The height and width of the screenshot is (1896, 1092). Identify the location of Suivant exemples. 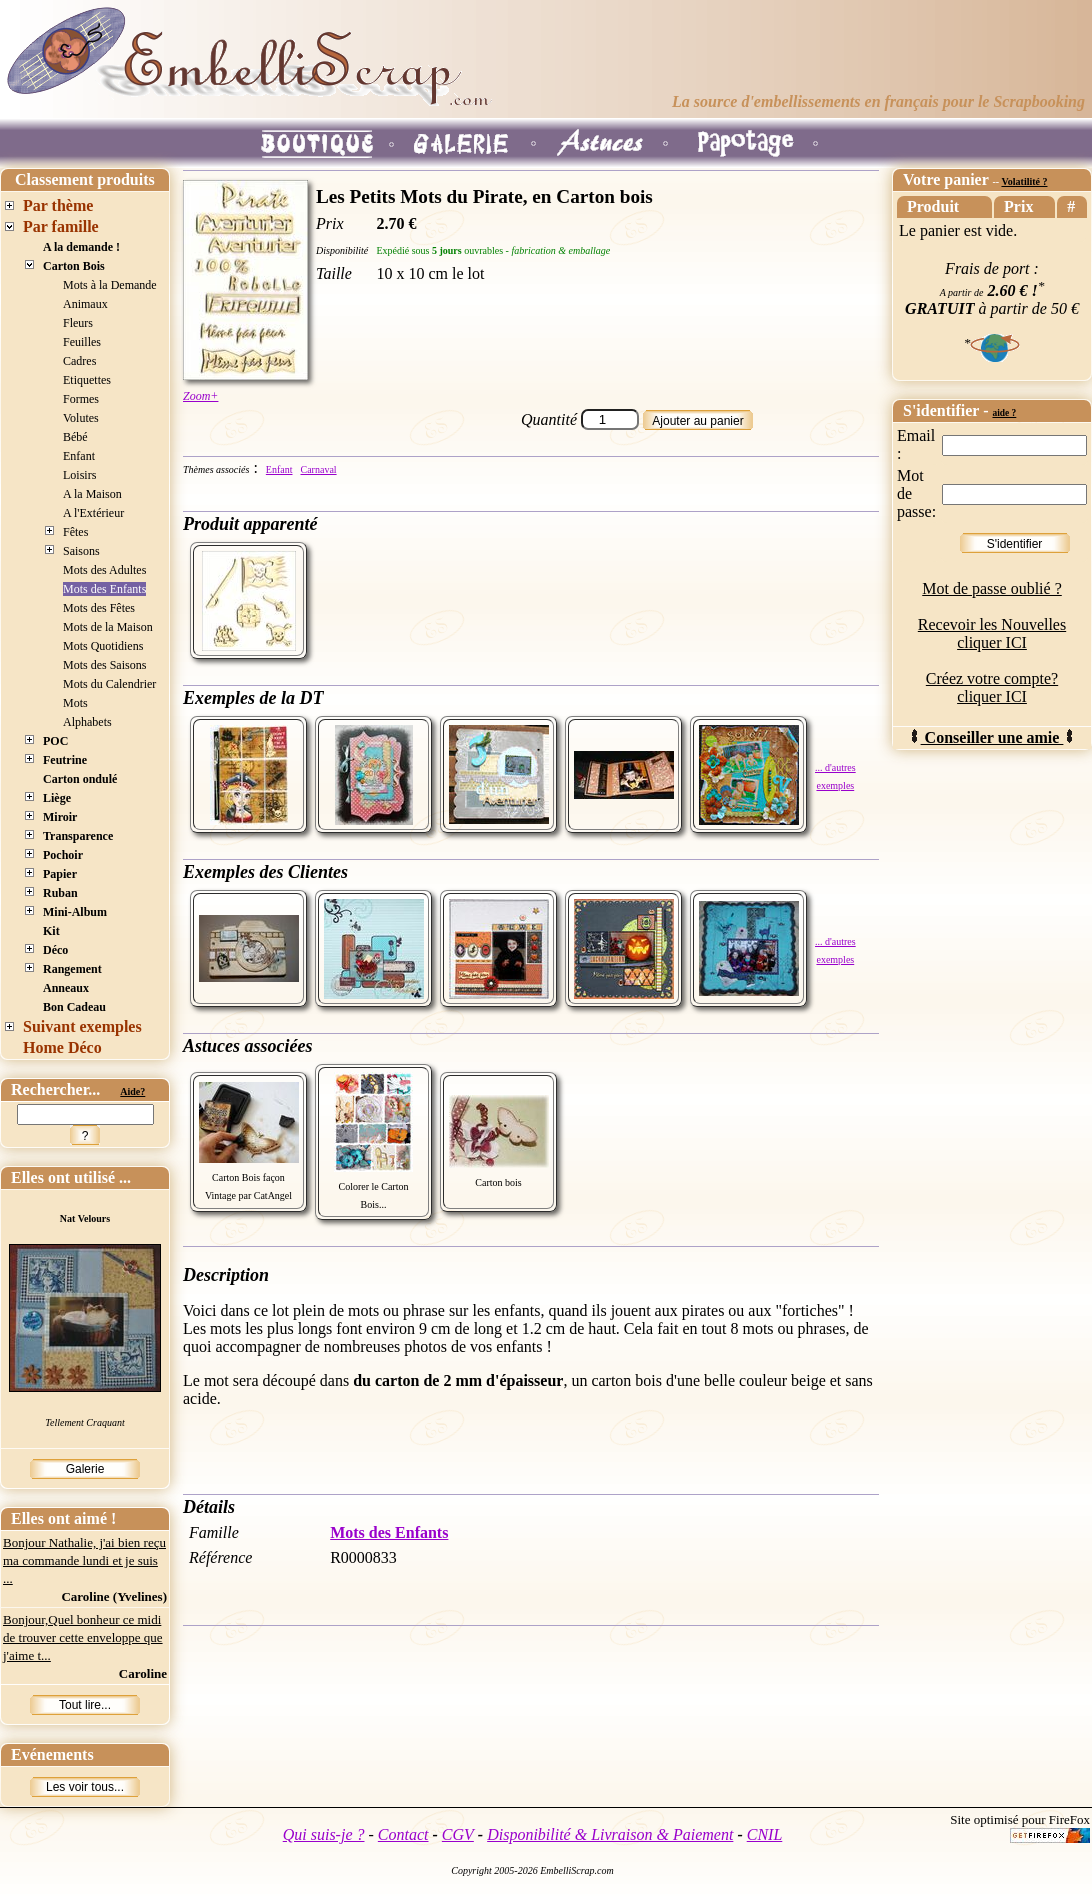
(82, 1026).